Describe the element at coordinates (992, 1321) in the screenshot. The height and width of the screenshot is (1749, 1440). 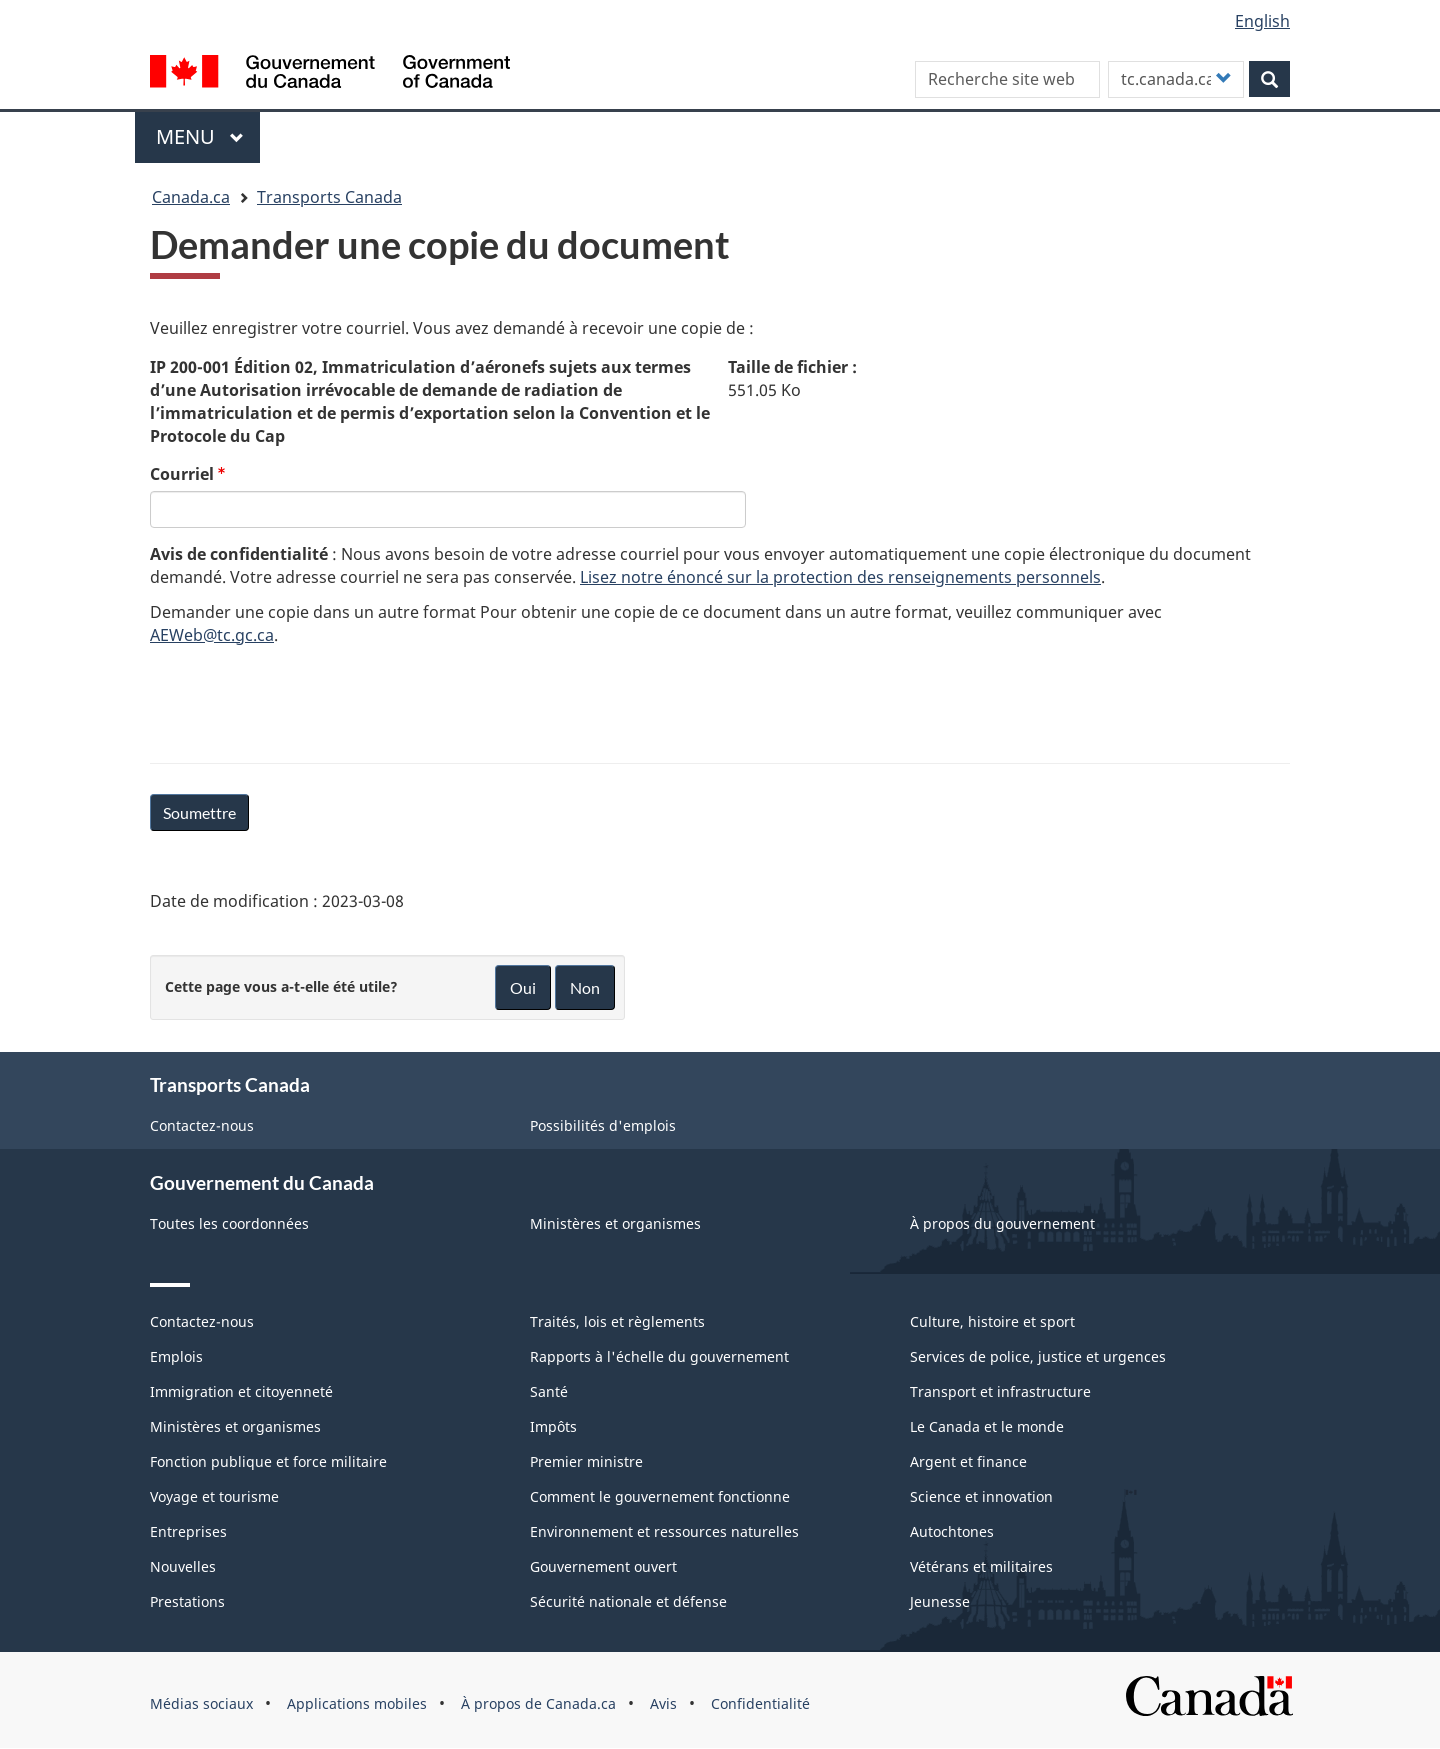
I see `Culture, histoire et sport` at that location.